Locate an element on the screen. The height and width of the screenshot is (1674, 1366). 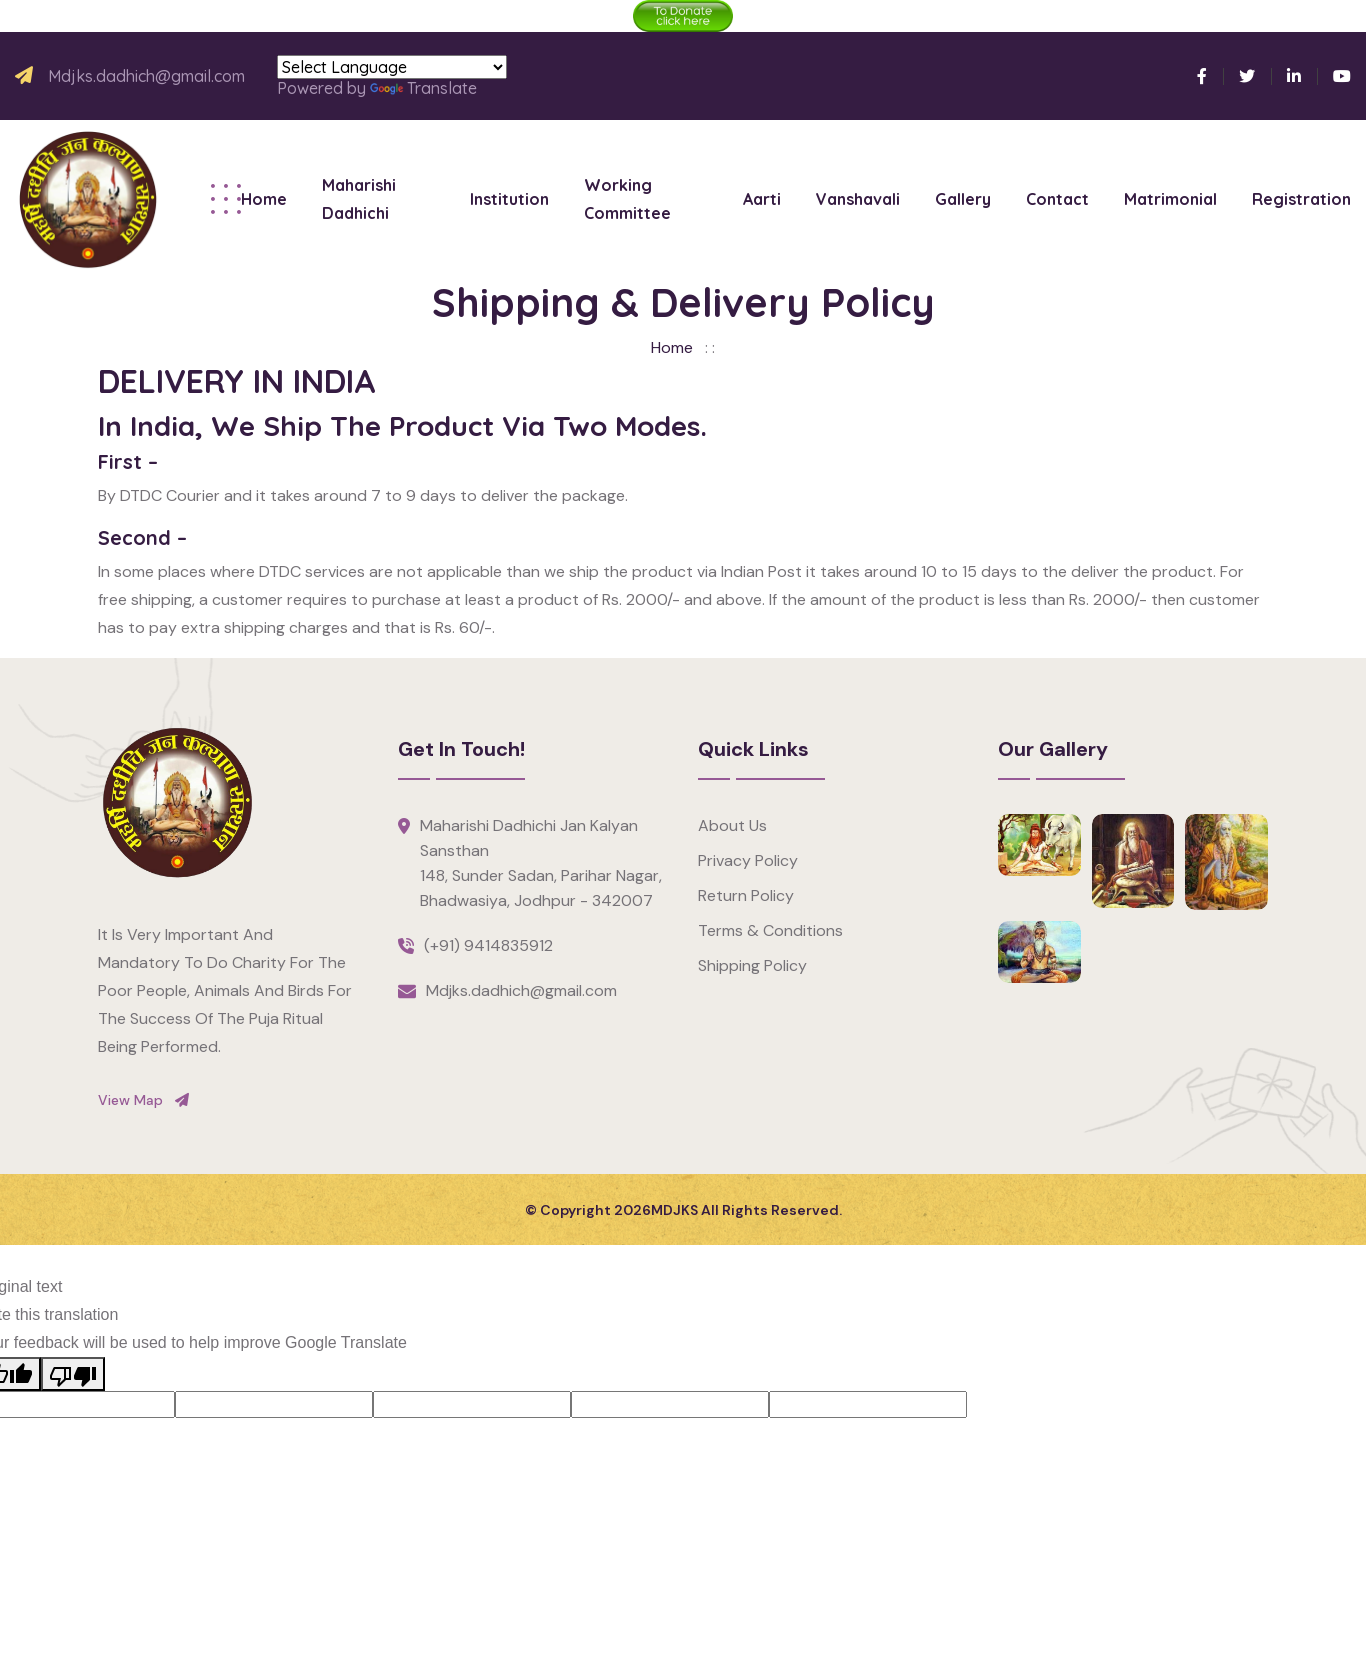
Translate is located at coordinates (423, 88).